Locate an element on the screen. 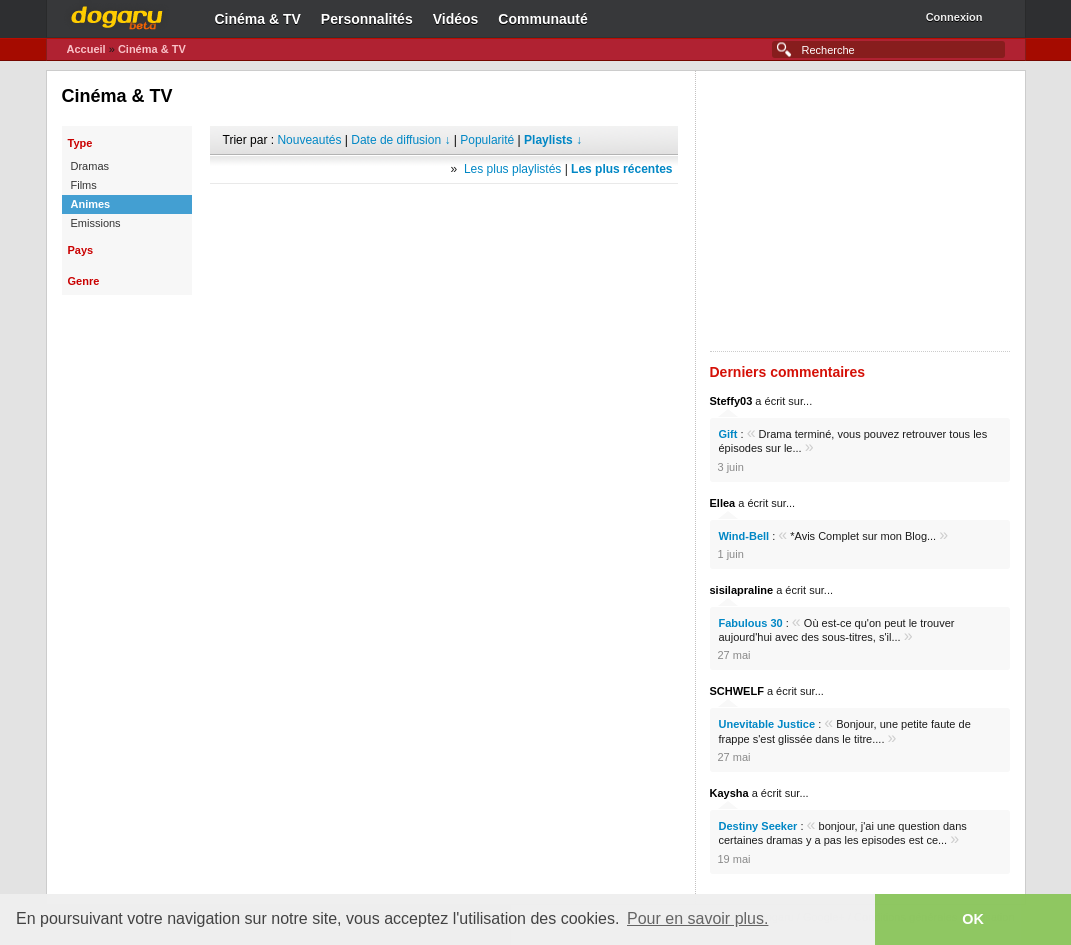  Communauté is located at coordinates (542, 19).